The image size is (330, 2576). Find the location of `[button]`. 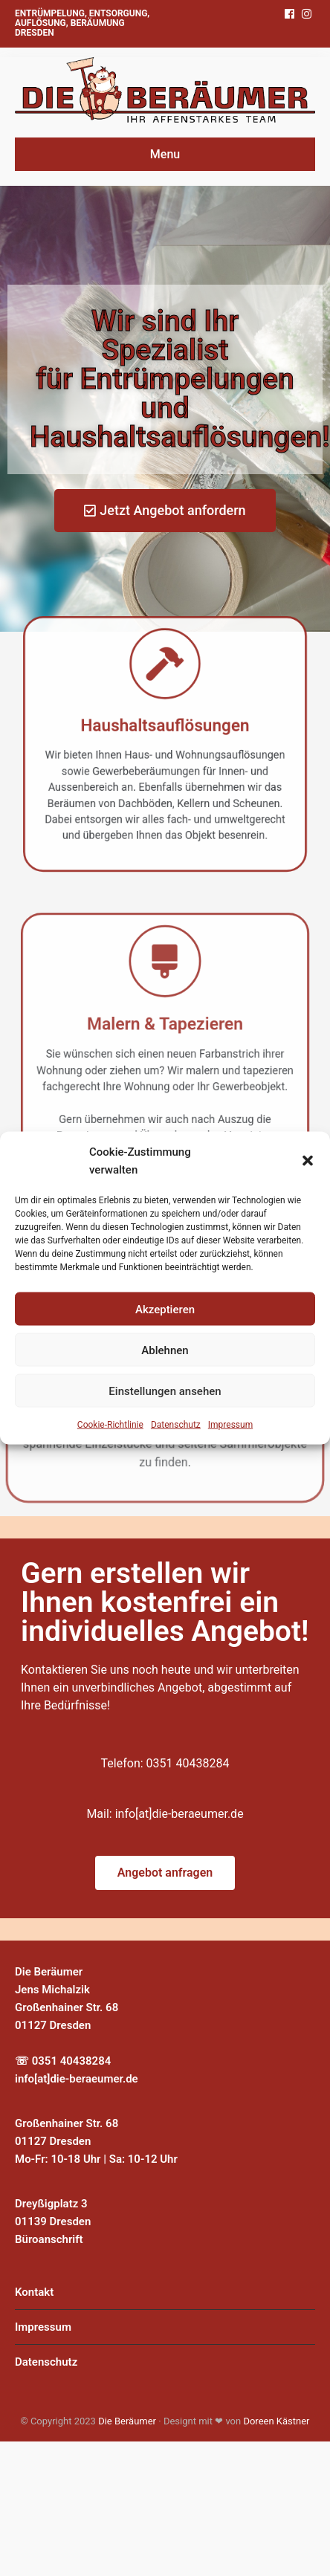

[button] is located at coordinates (307, 1160).